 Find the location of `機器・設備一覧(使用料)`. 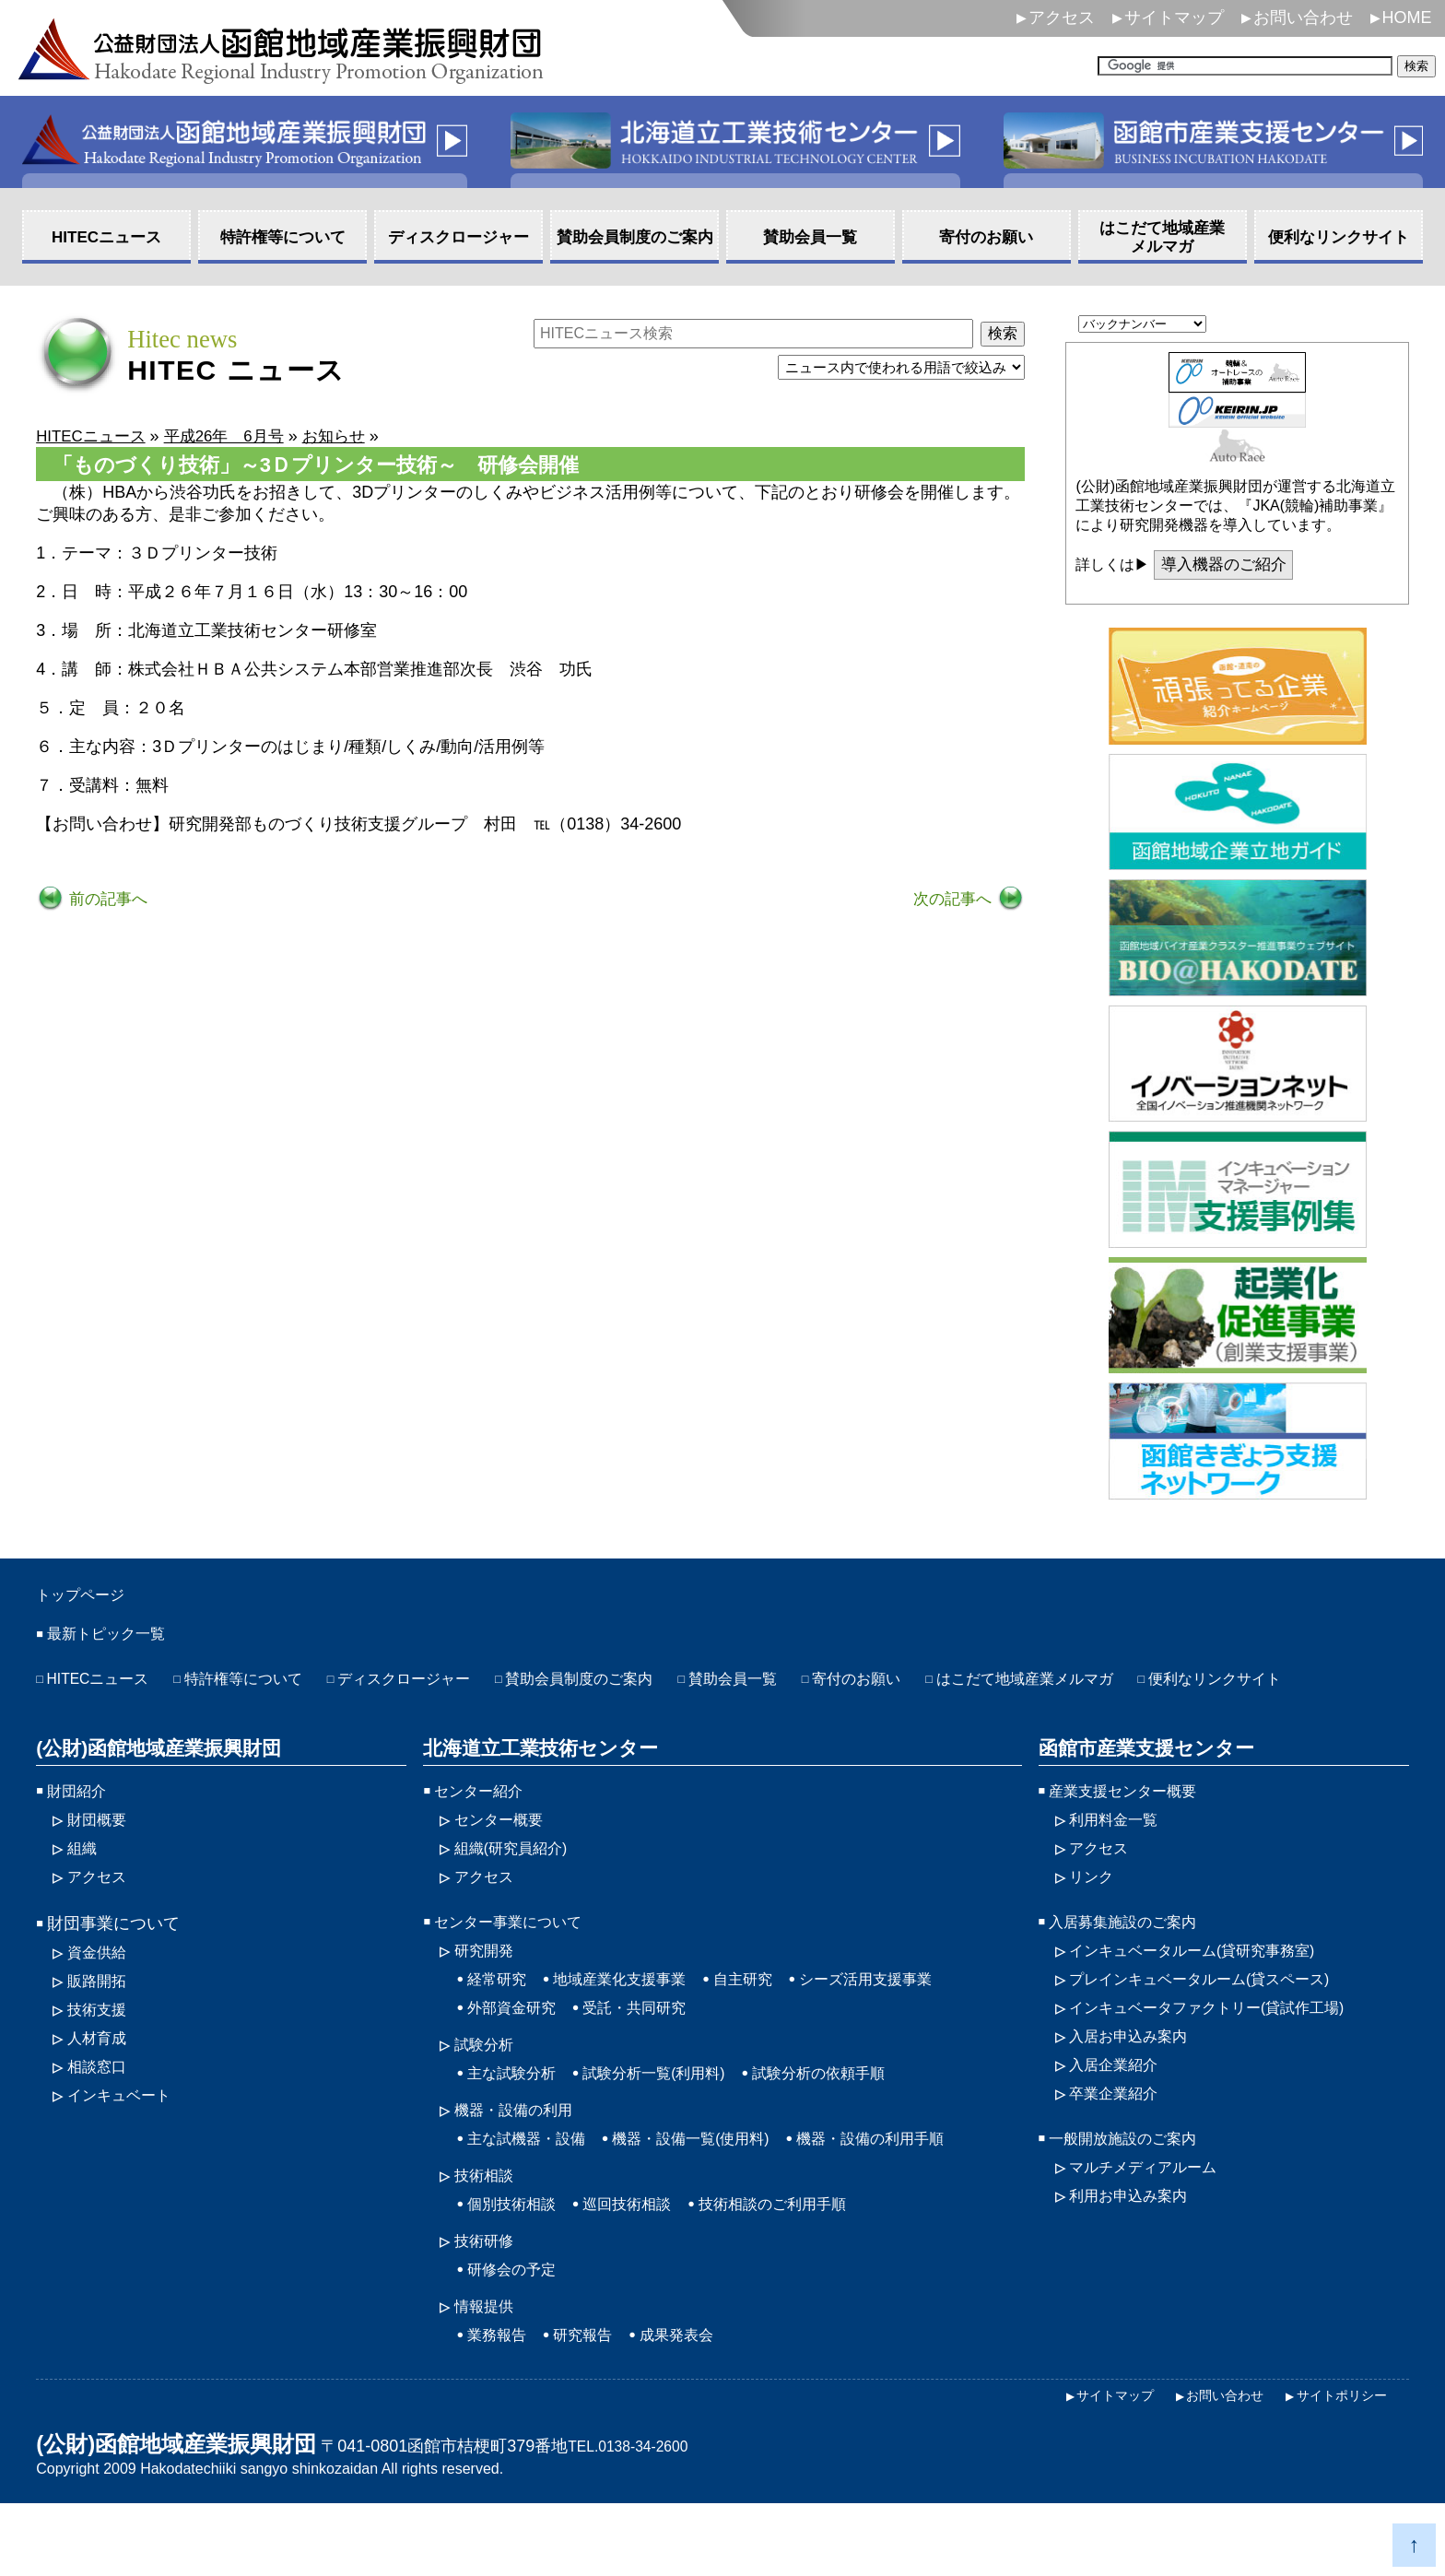

機器・設備一覧(使用料) is located at coordinates (715, 2198).